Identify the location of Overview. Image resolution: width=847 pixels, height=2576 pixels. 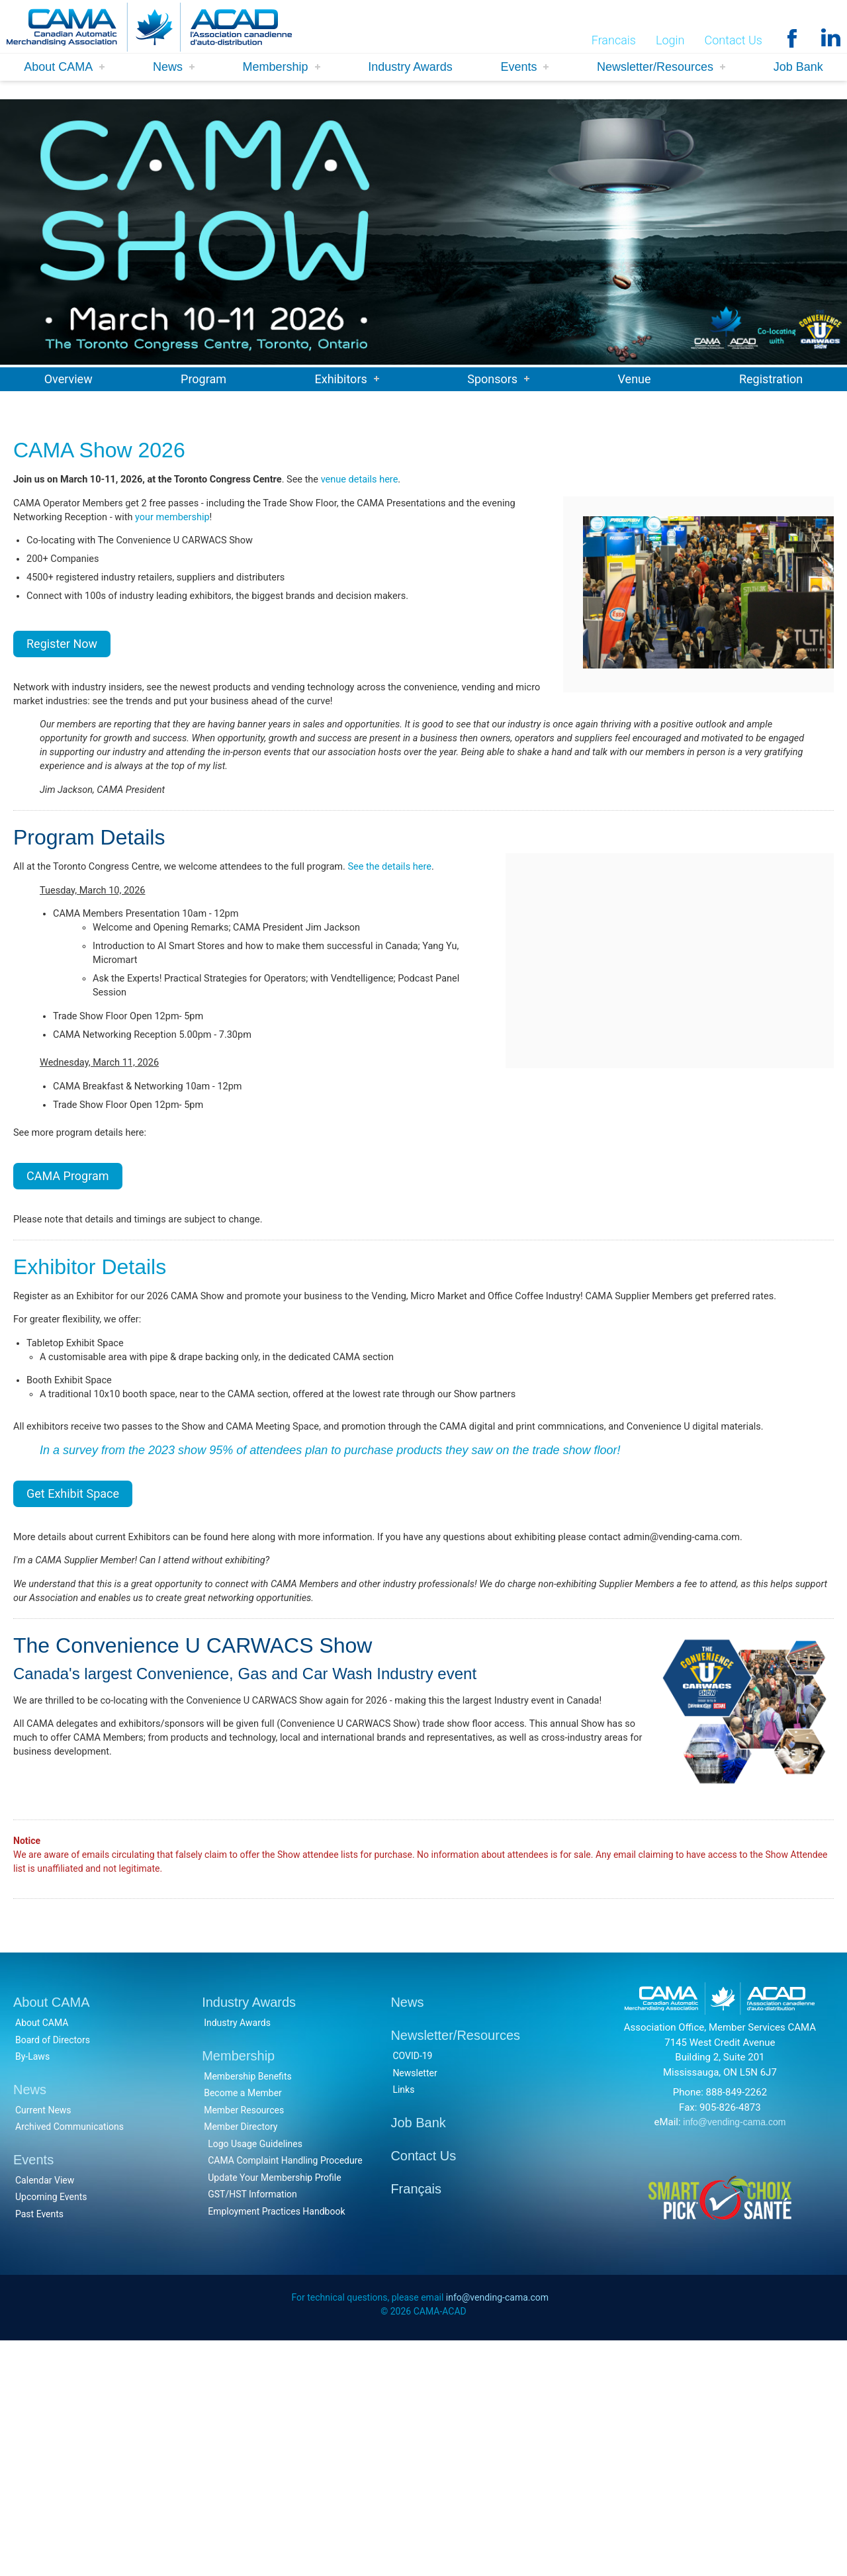
(68, 379).